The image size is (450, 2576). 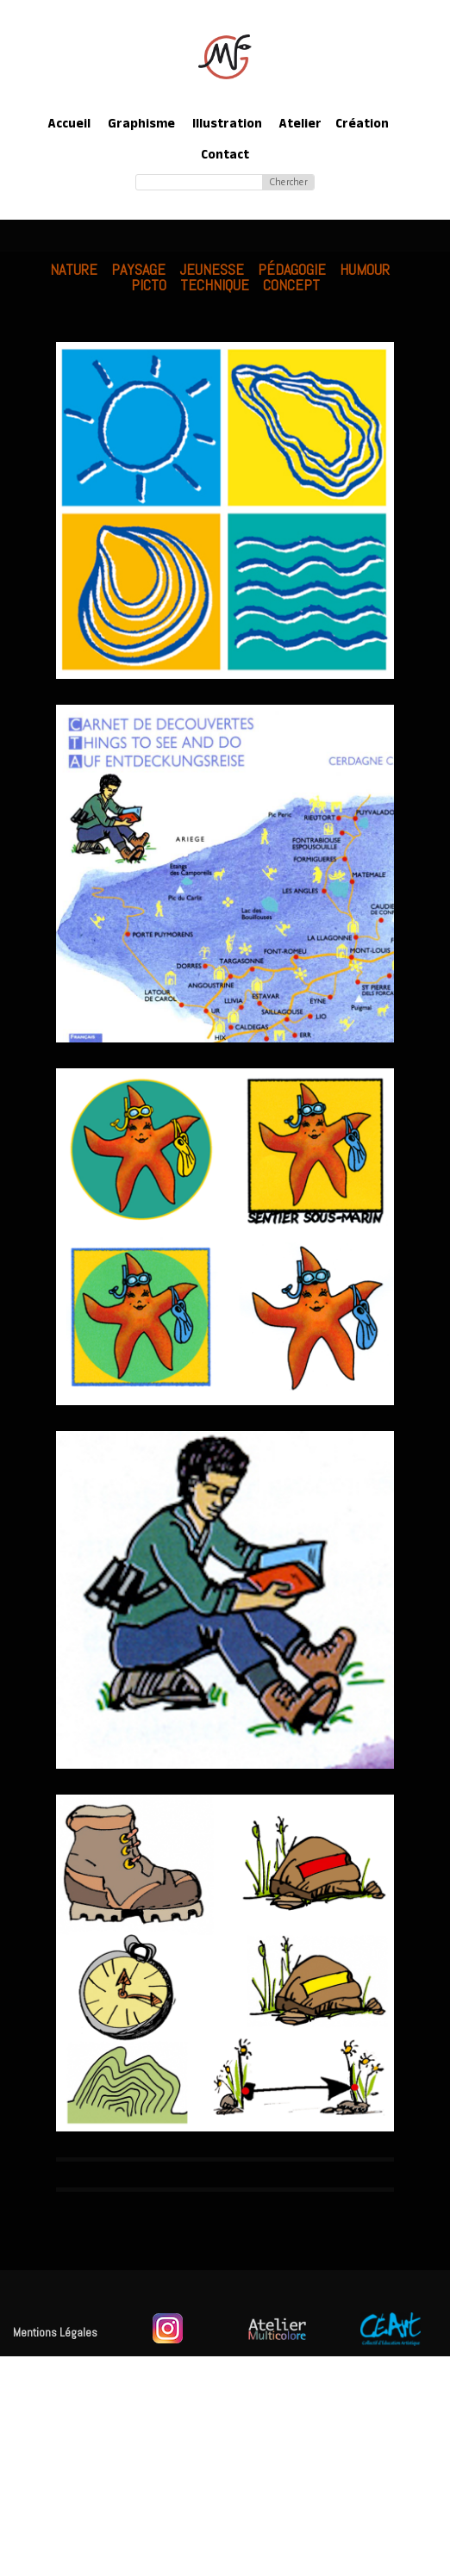 I want to click on Création, so click(x=362, y=125).